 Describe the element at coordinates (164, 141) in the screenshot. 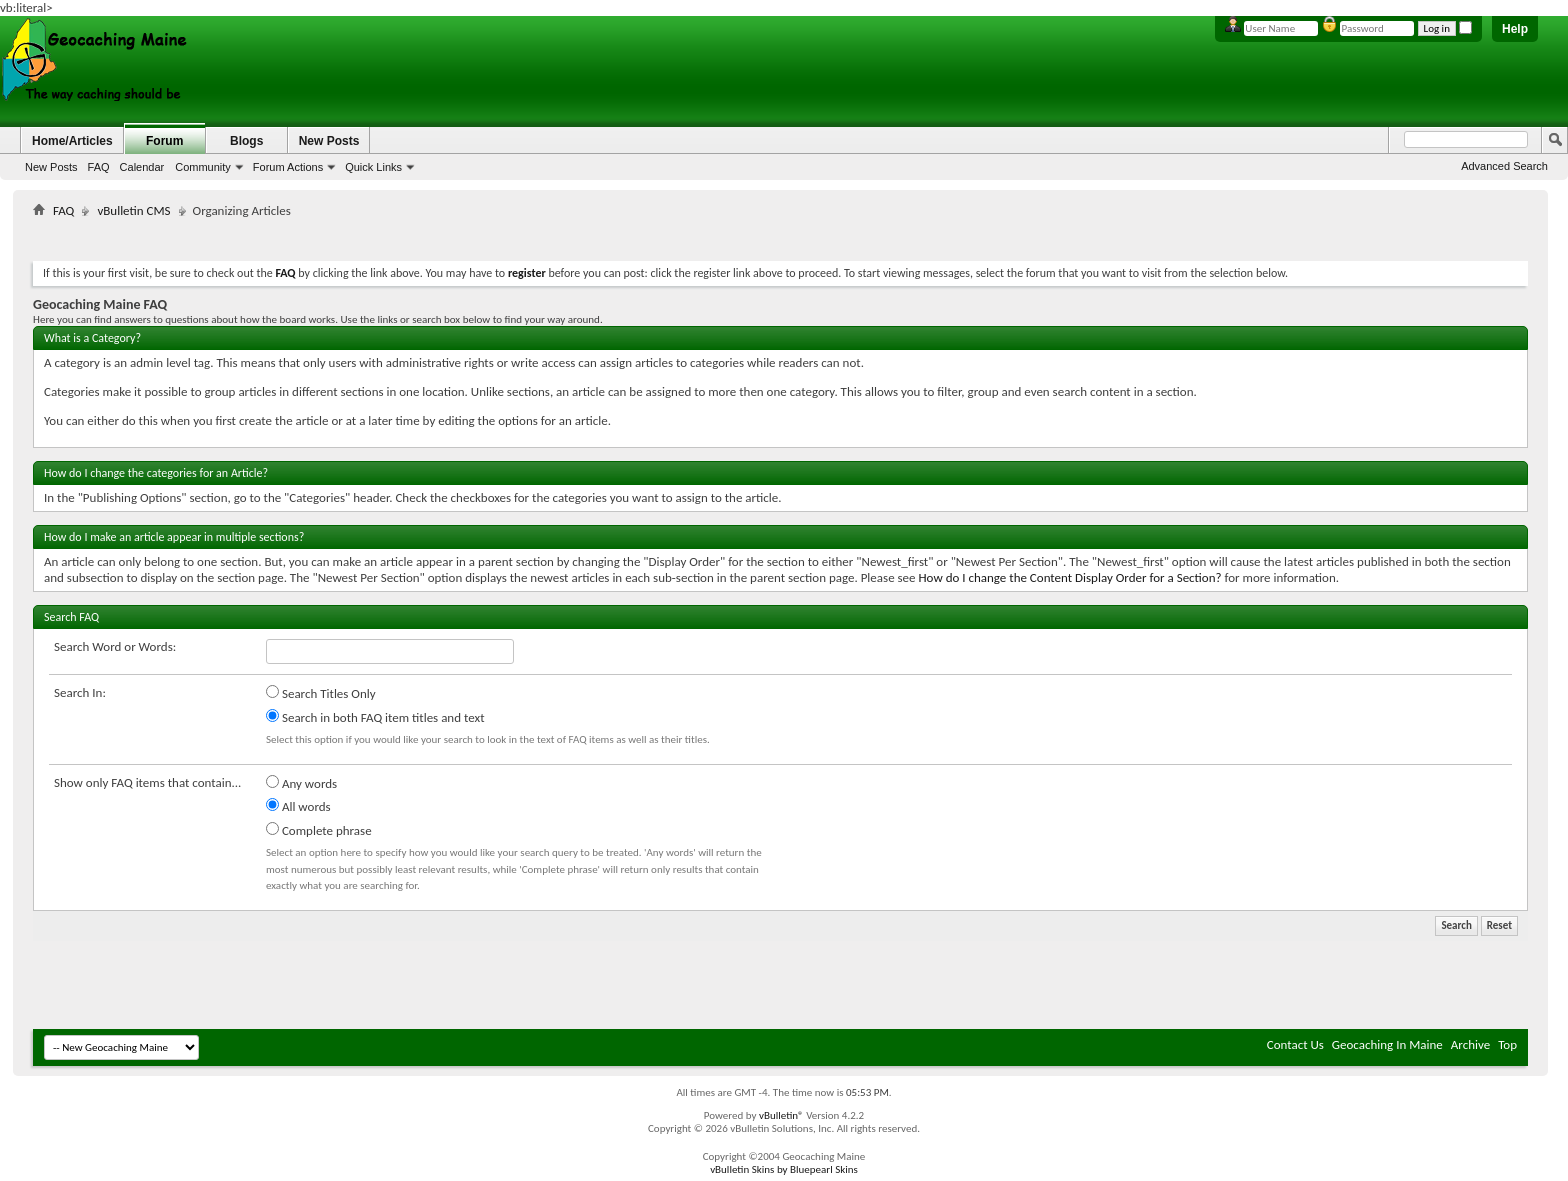

I see `Forum` at that location.